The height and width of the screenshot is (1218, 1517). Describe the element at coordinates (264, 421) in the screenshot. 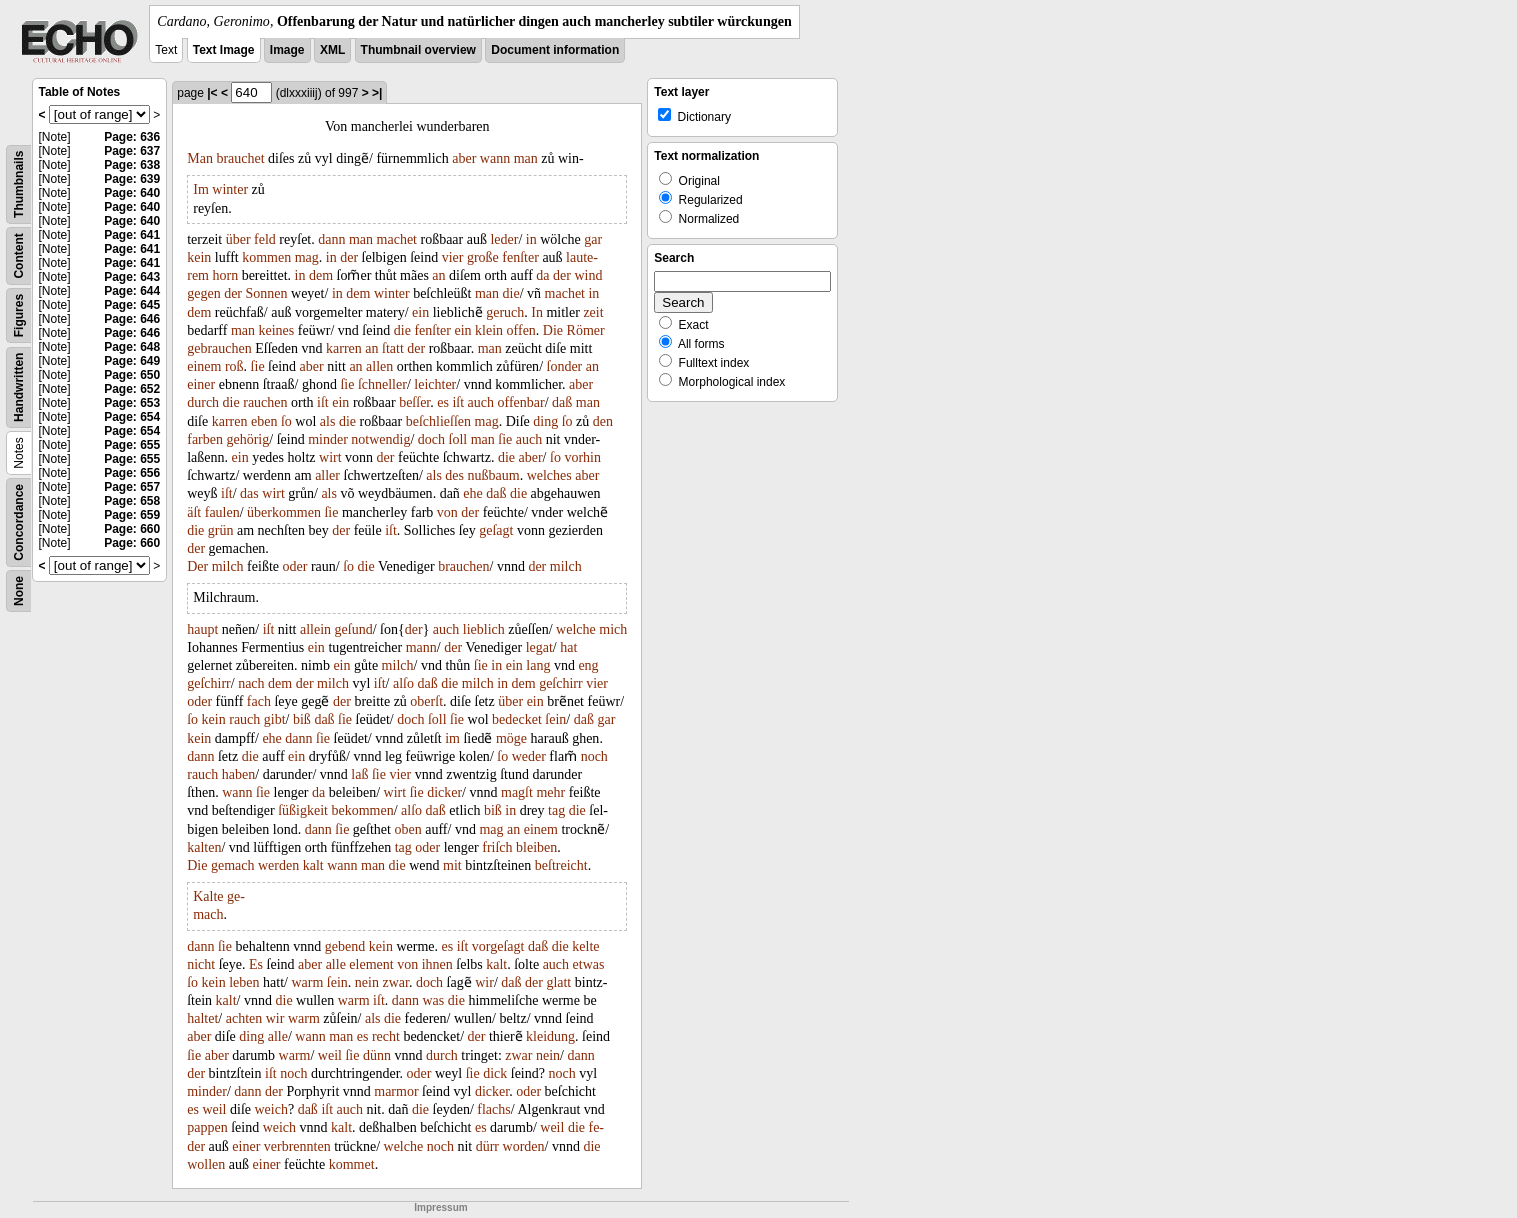

I see `eben` at that location.